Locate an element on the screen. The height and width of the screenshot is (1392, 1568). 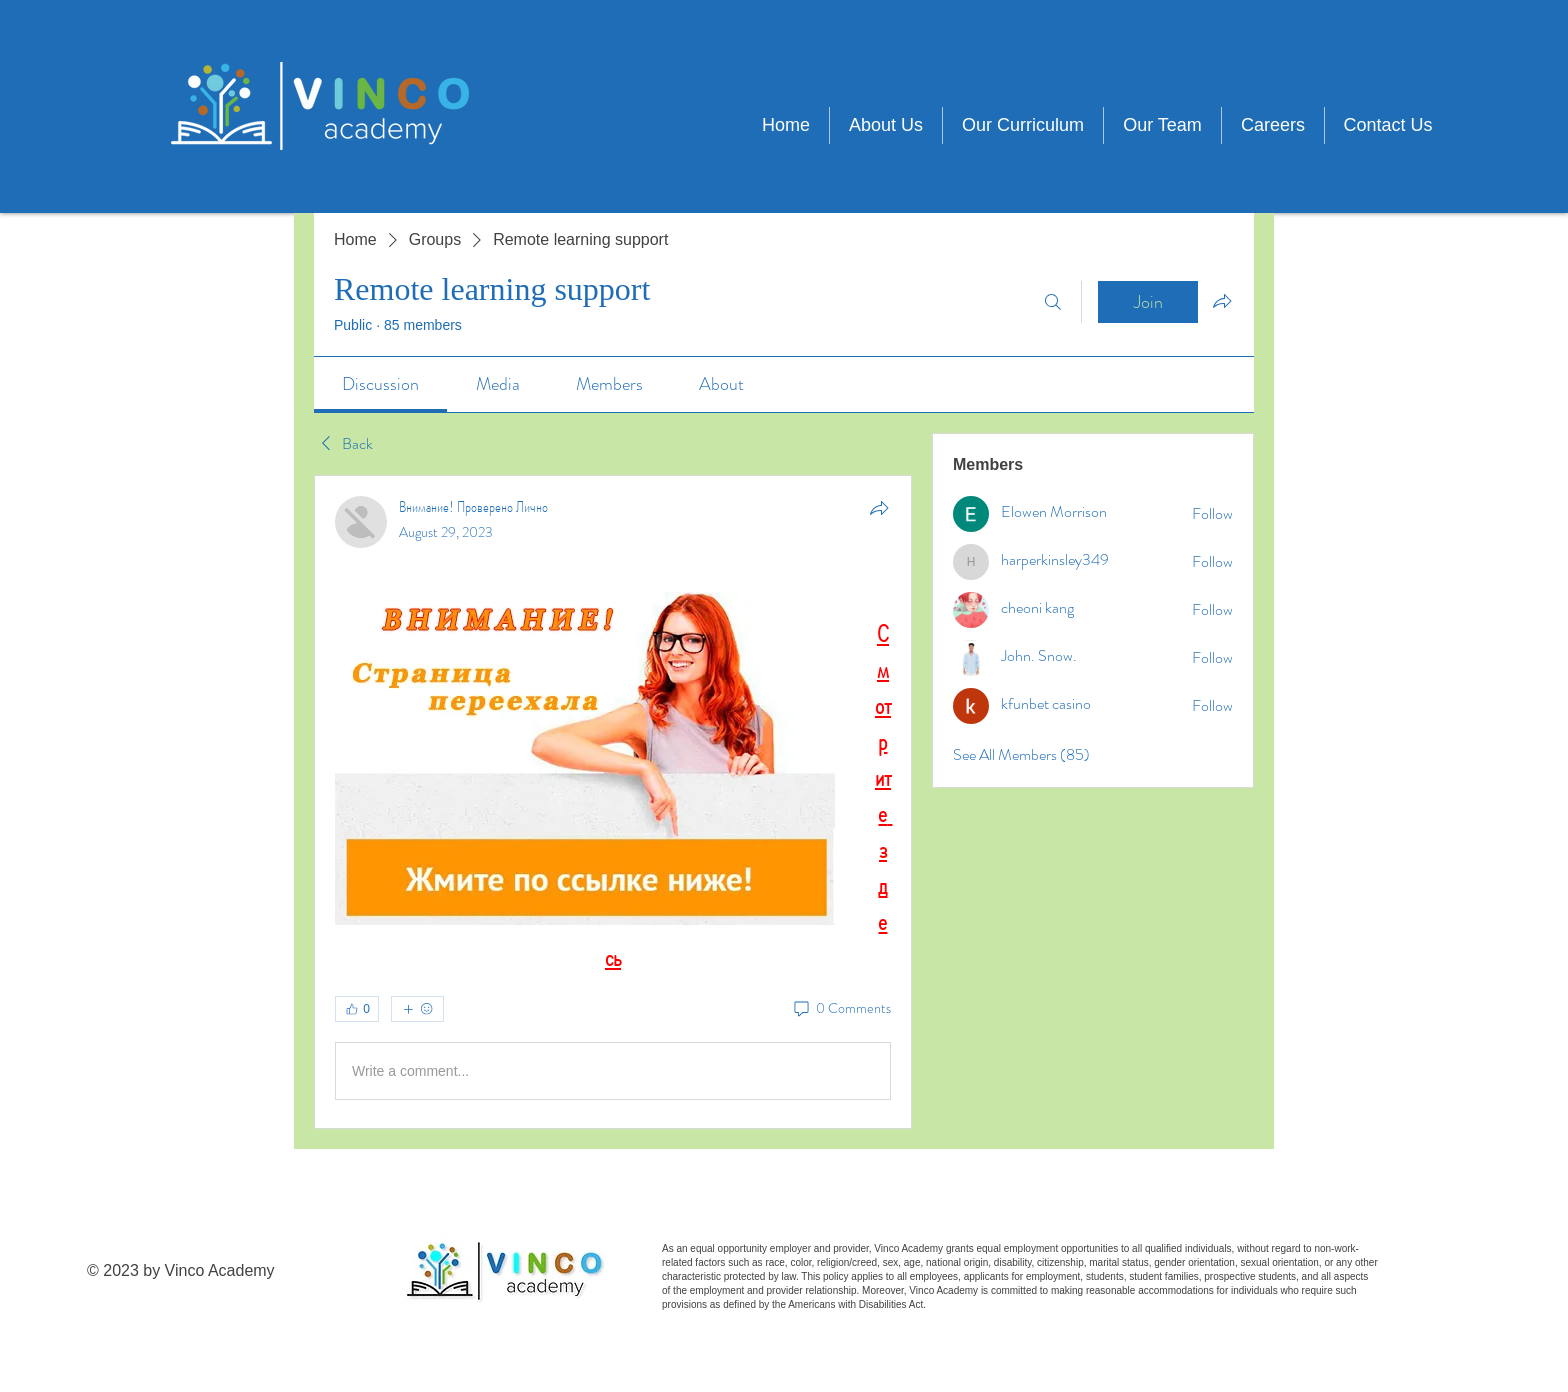
[Share group] is located at coordinates (1222, 301).